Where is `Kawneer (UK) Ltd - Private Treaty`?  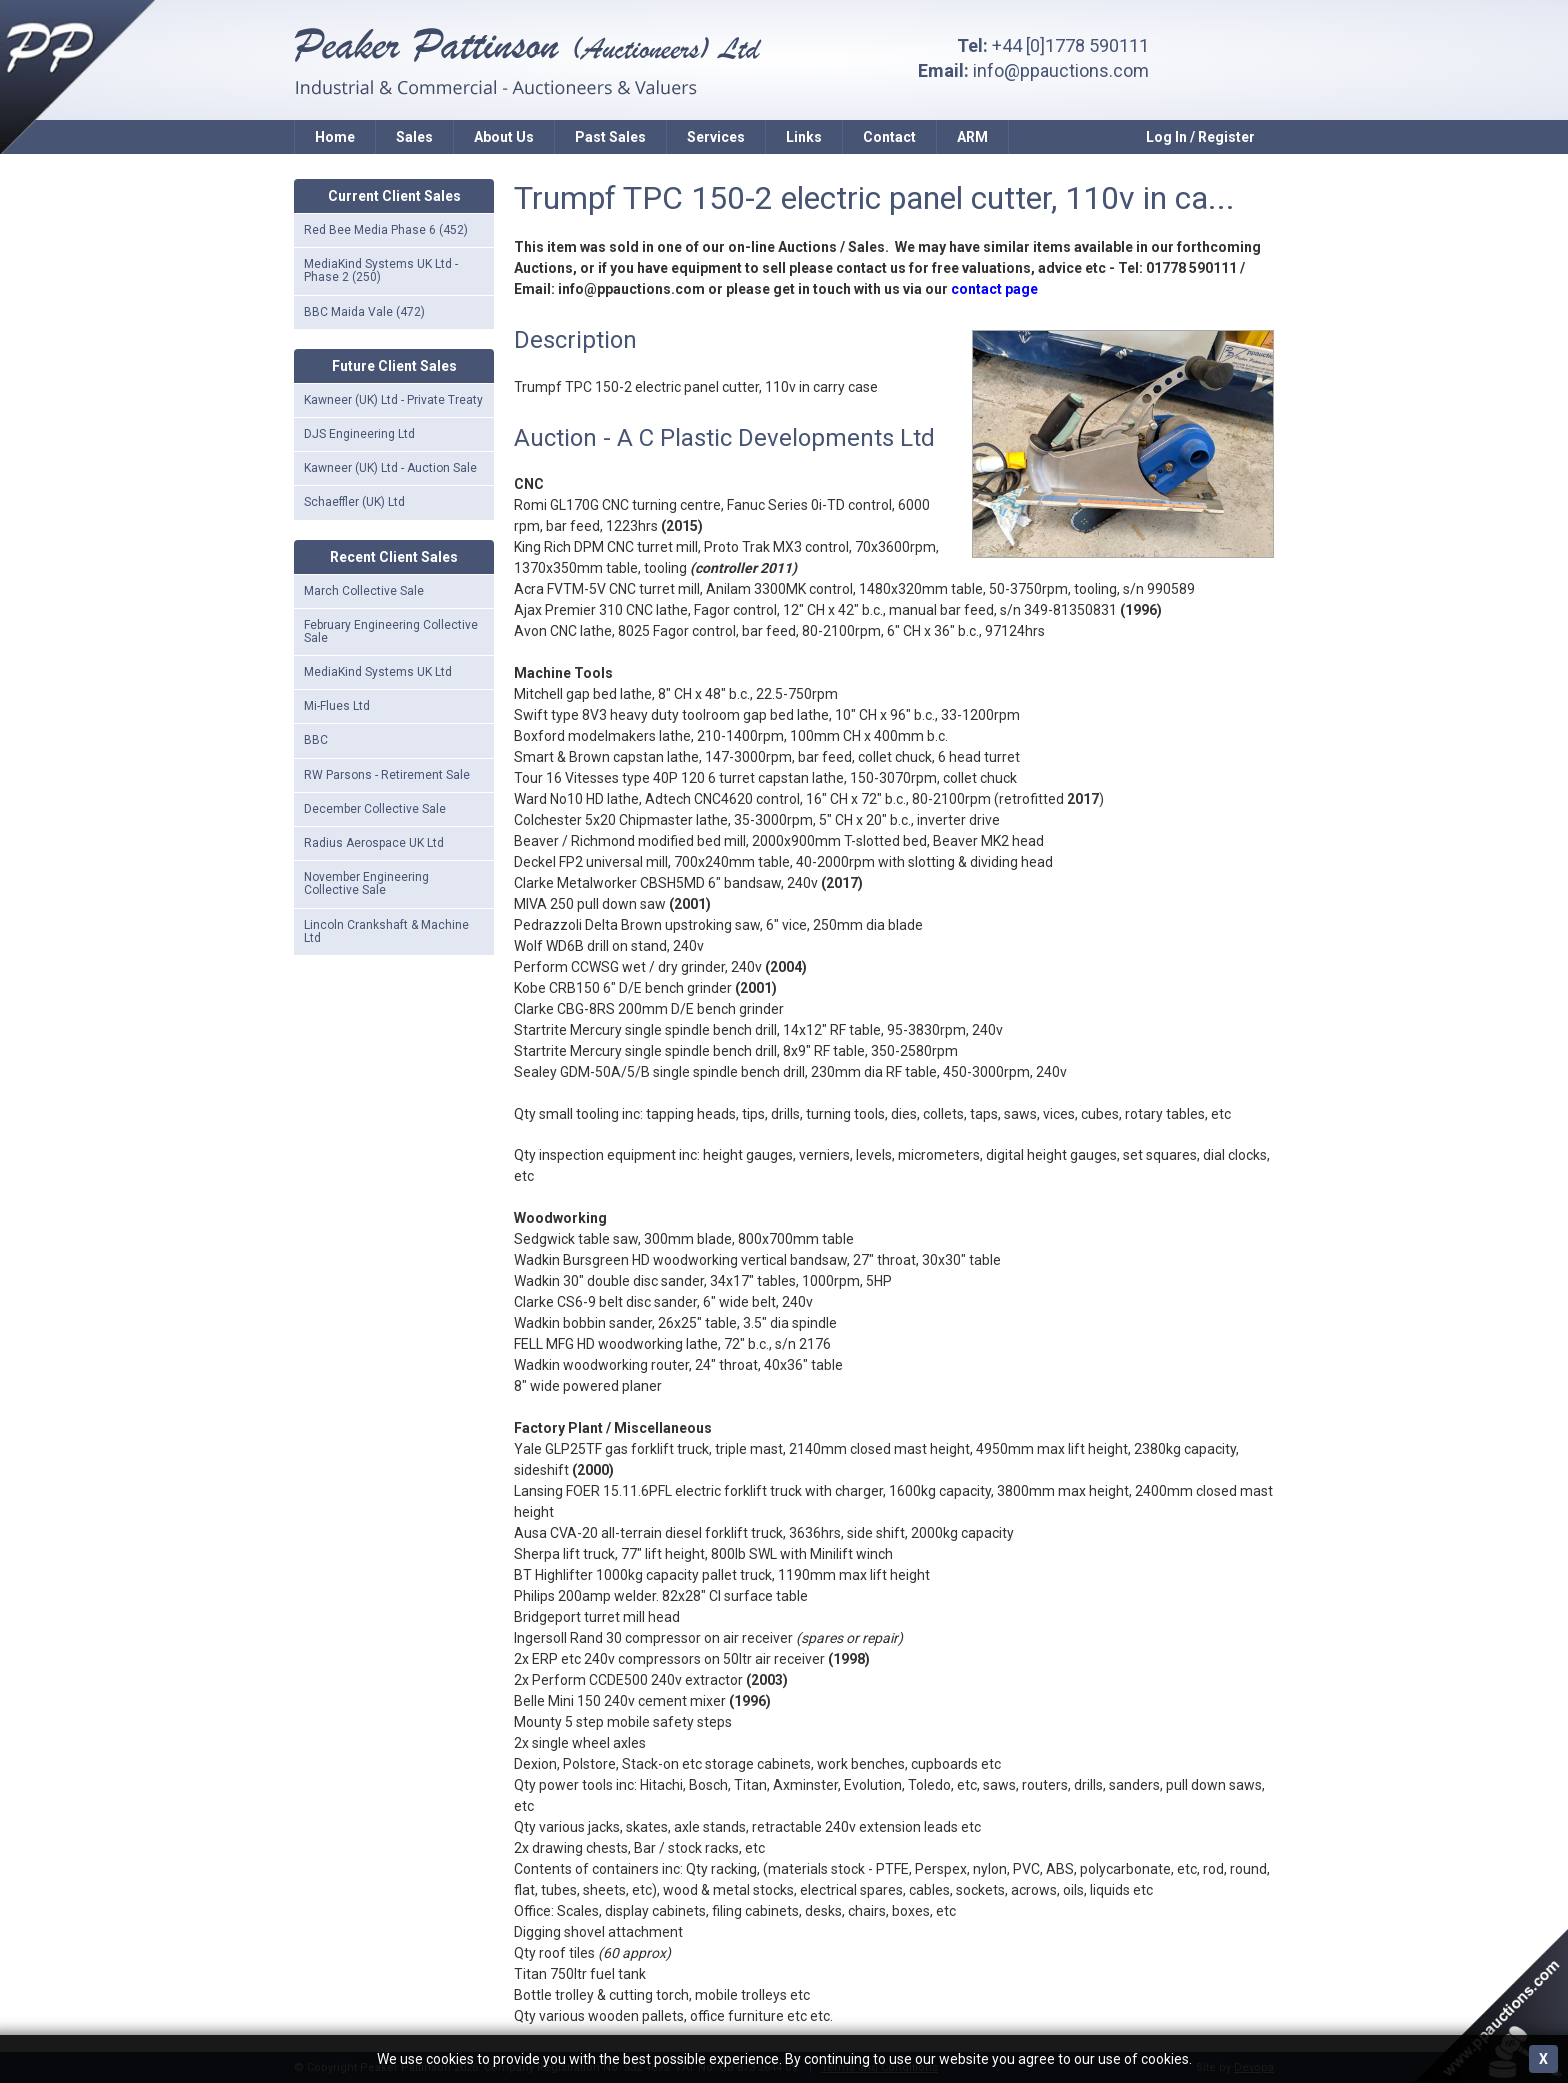 Kawneer (UK) Ltd - Private Treaty is located at coordinates (393, 400).